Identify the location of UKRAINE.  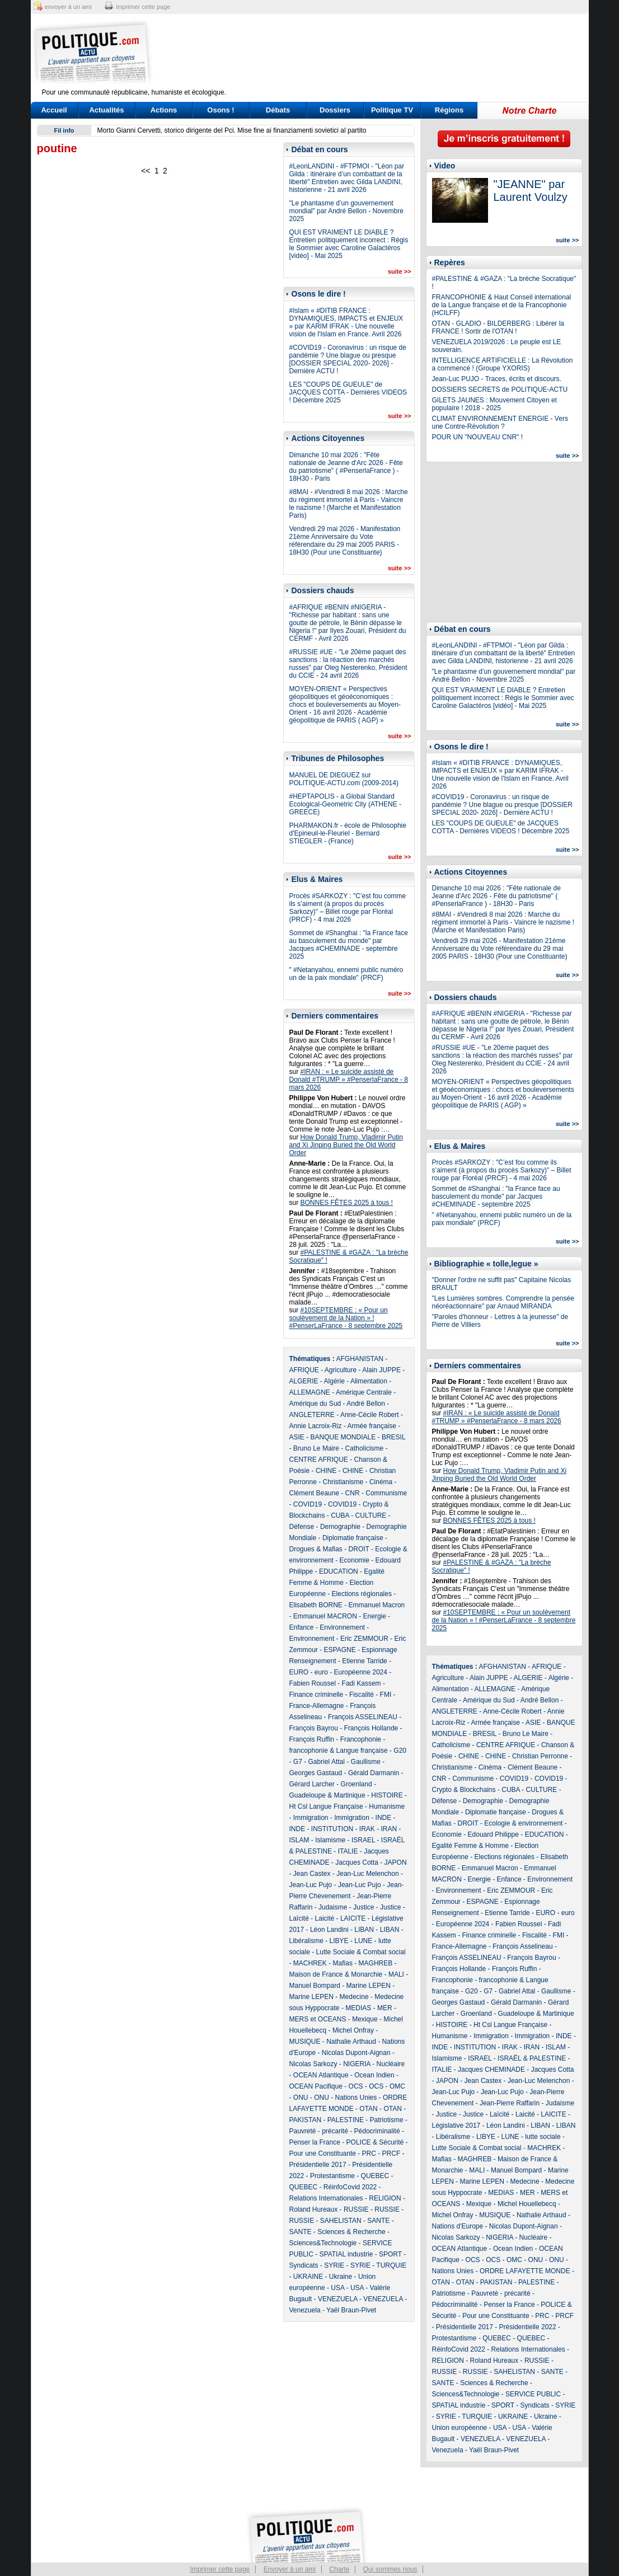
(308, 2277).